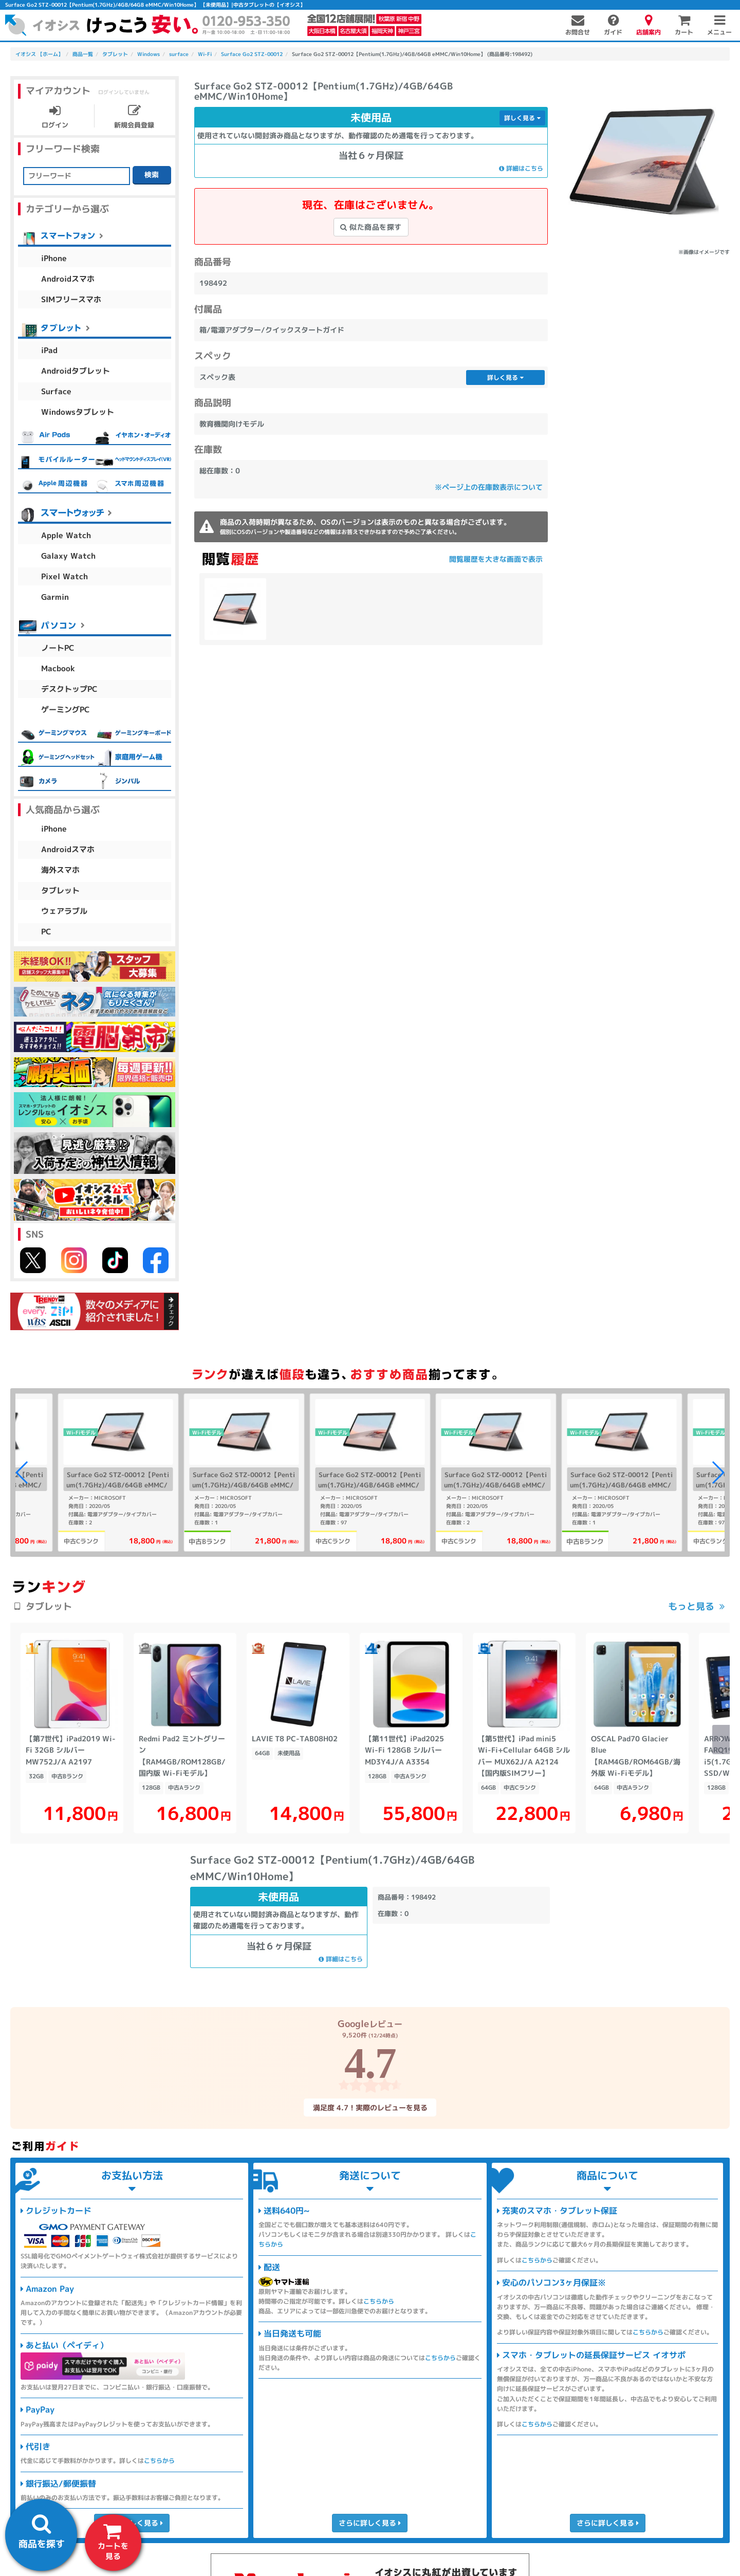 The height and width of the screenshot is (2576, 740). Describe the element at coordinates (49, 350) in the screenshot. I see `iPad` at that location.